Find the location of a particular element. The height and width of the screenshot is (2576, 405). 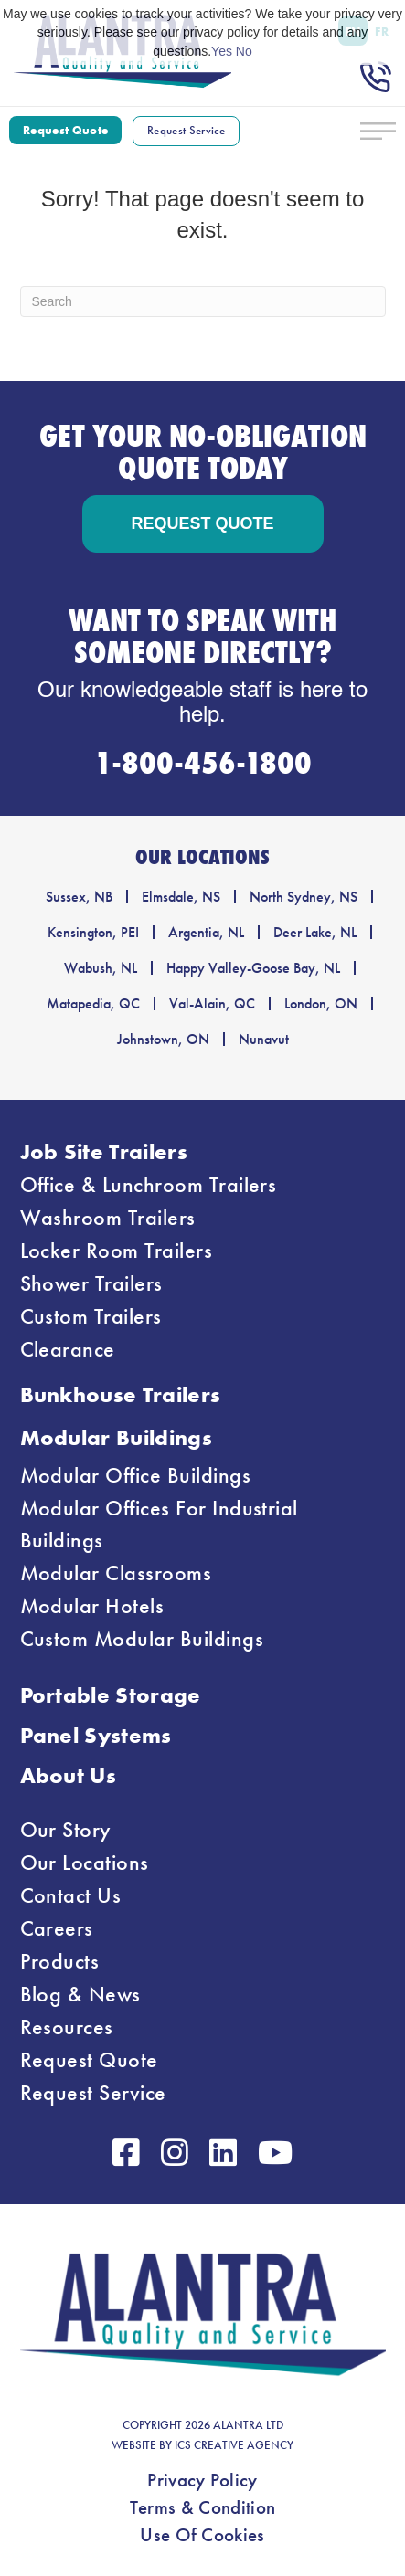

Blog & News is located at coordinates (80, 1994).